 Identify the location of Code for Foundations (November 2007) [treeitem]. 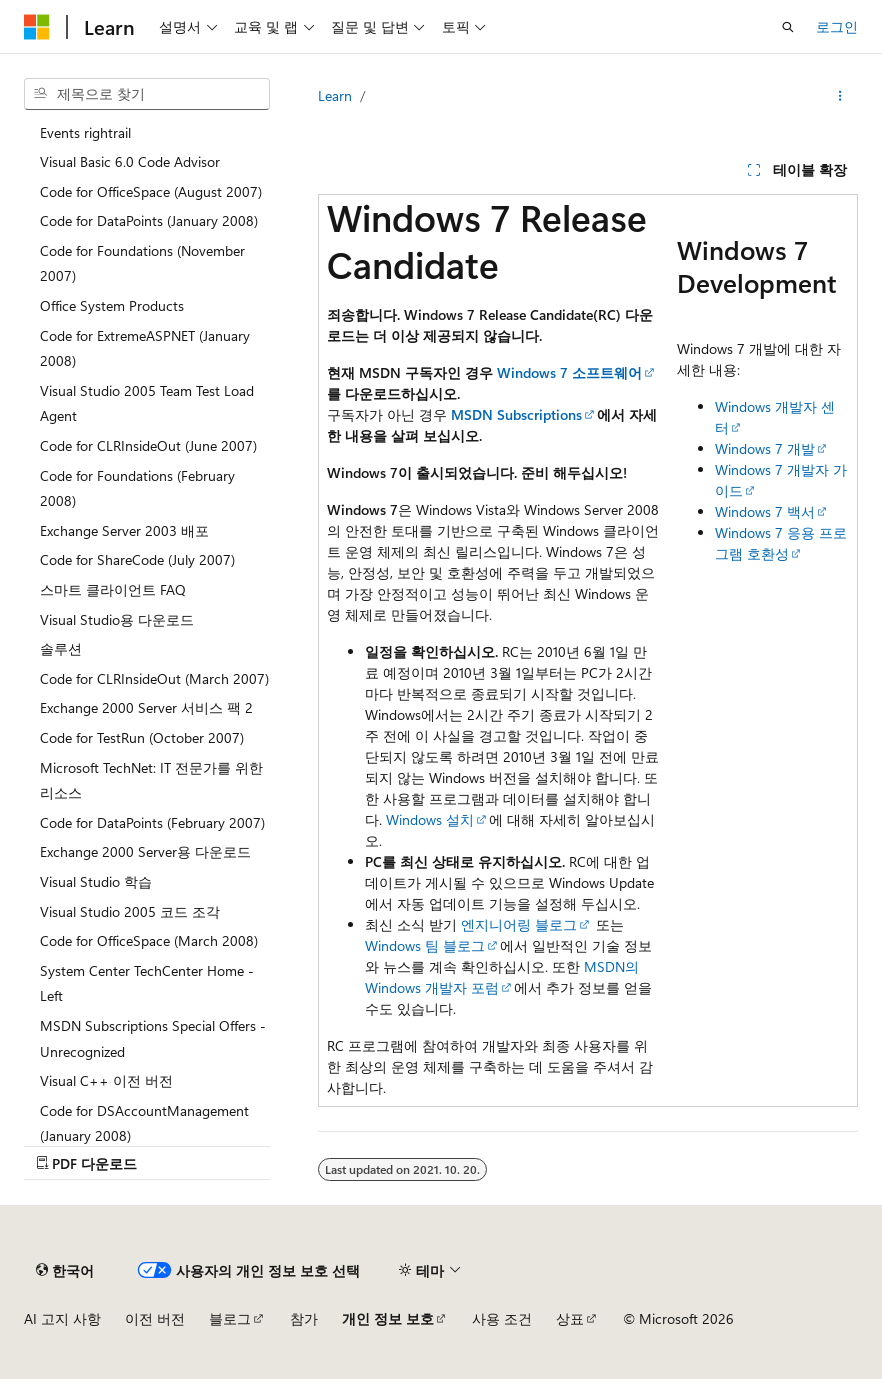
(142, 263).